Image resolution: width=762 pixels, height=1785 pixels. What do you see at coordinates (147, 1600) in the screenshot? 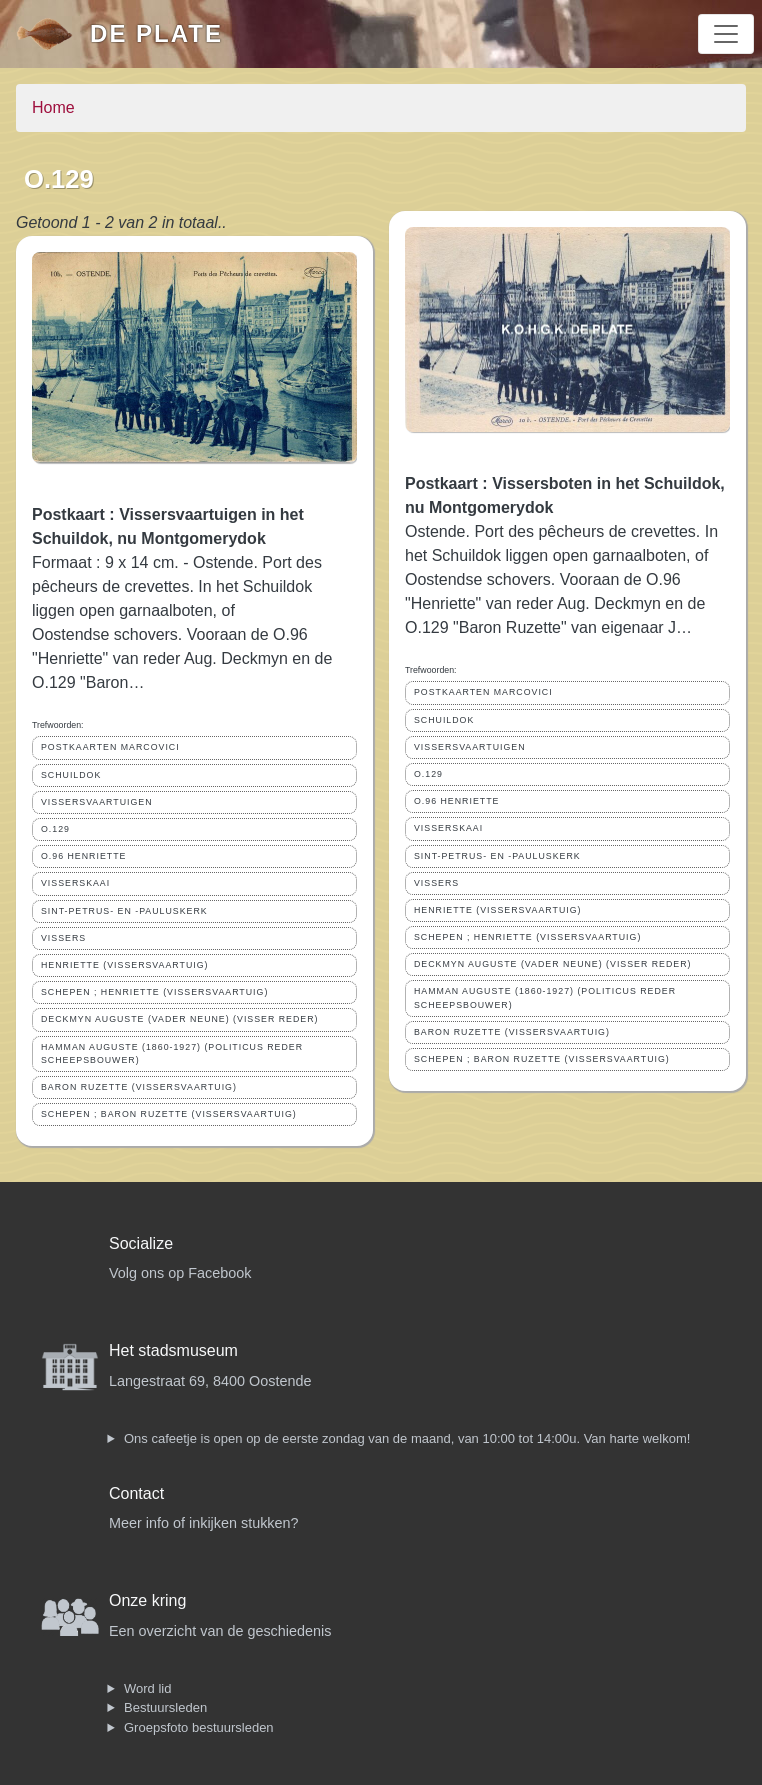
I see `Onze kring` at bounding box center [147, 1600].